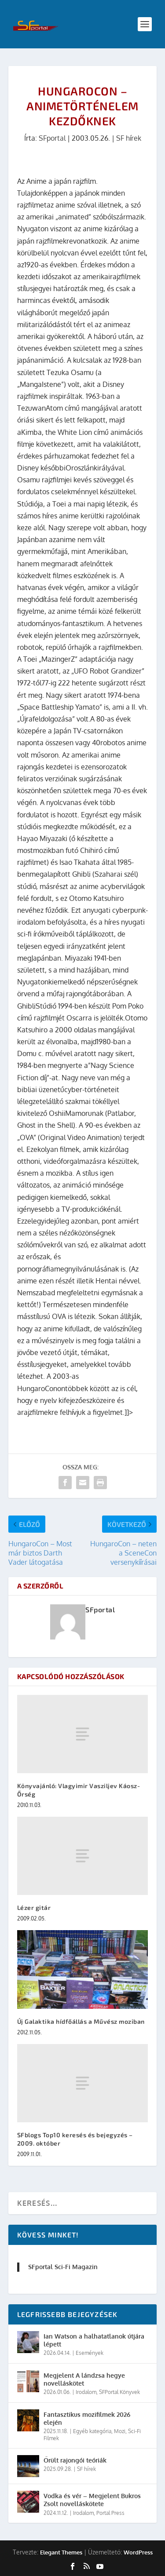 Image resolution: width=165 pixels, height=2576 pixels. I want to click on Őrült rajongói teóriák, so click(75, 2460).